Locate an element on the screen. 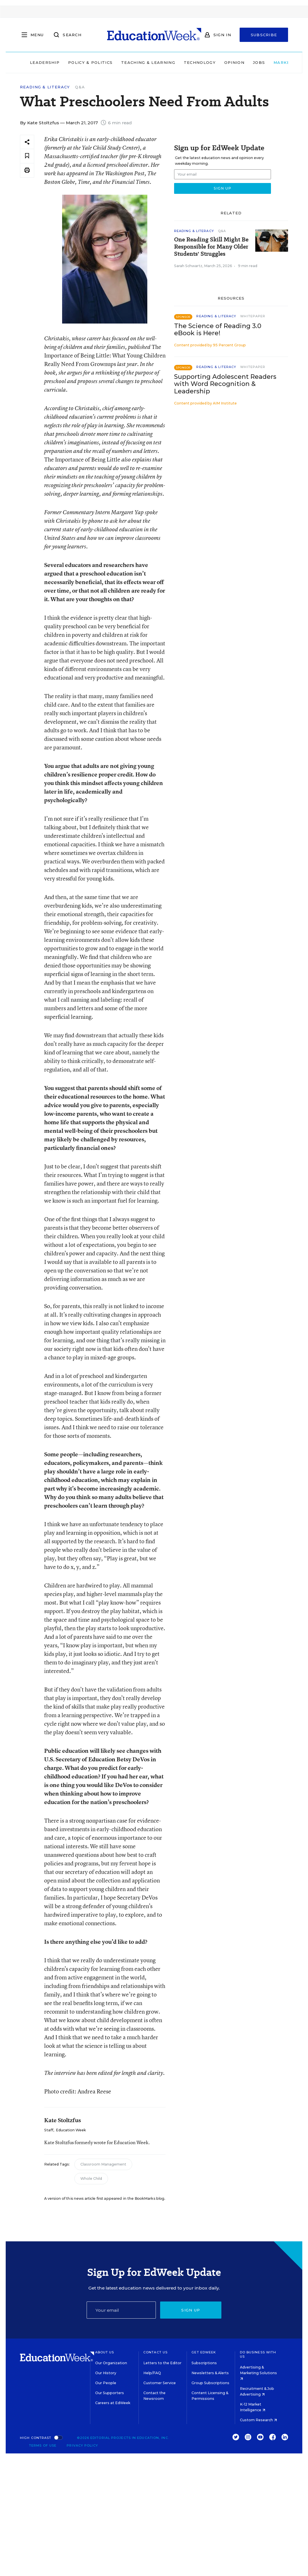 This screenshot has height=2576, width=308. Terms of Use is located at coordinates (42, 2445).